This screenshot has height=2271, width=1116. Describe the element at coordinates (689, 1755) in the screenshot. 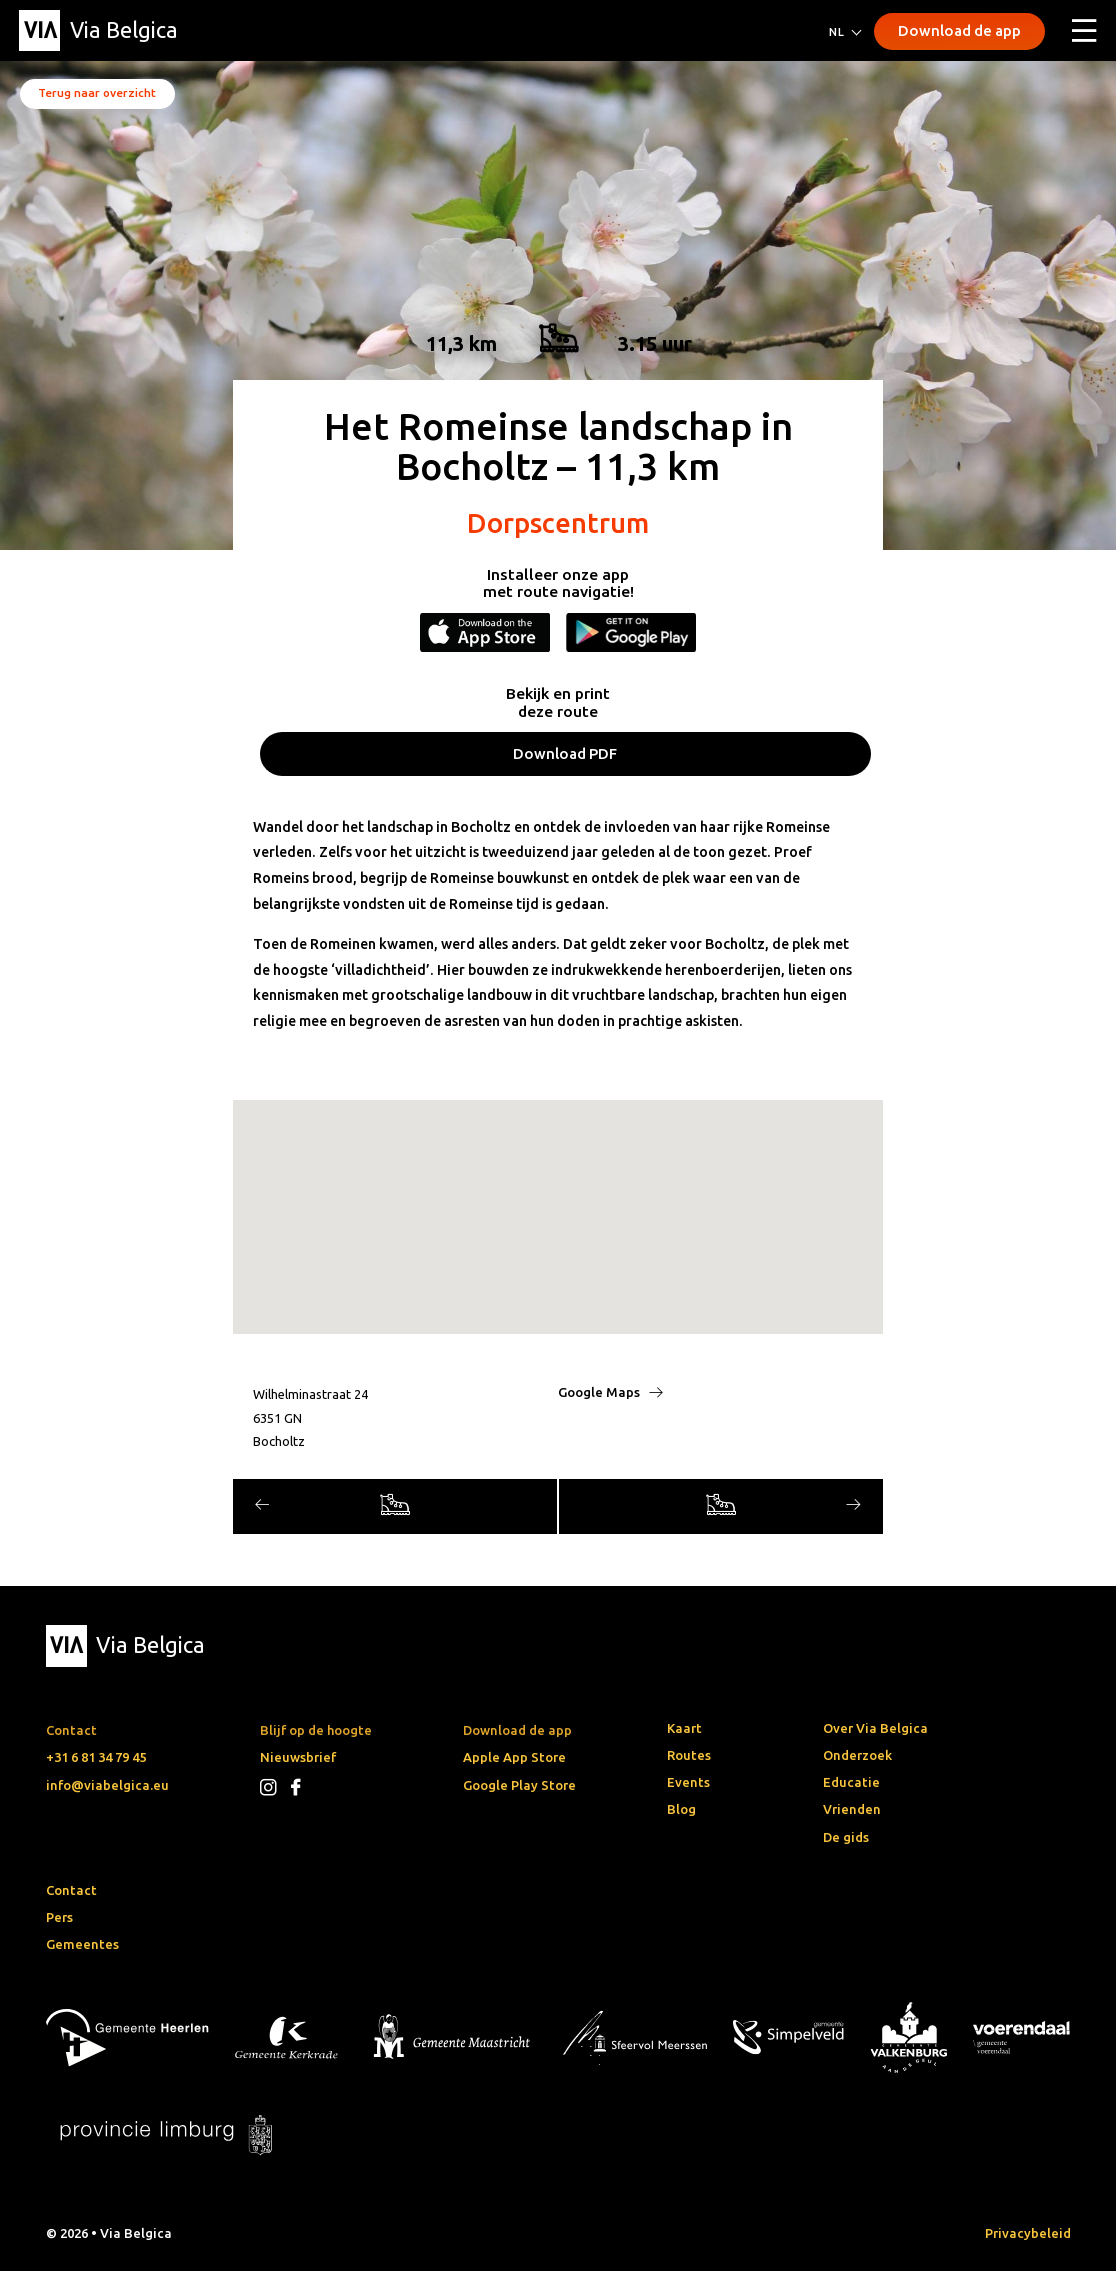

I see `Routes` at that location.